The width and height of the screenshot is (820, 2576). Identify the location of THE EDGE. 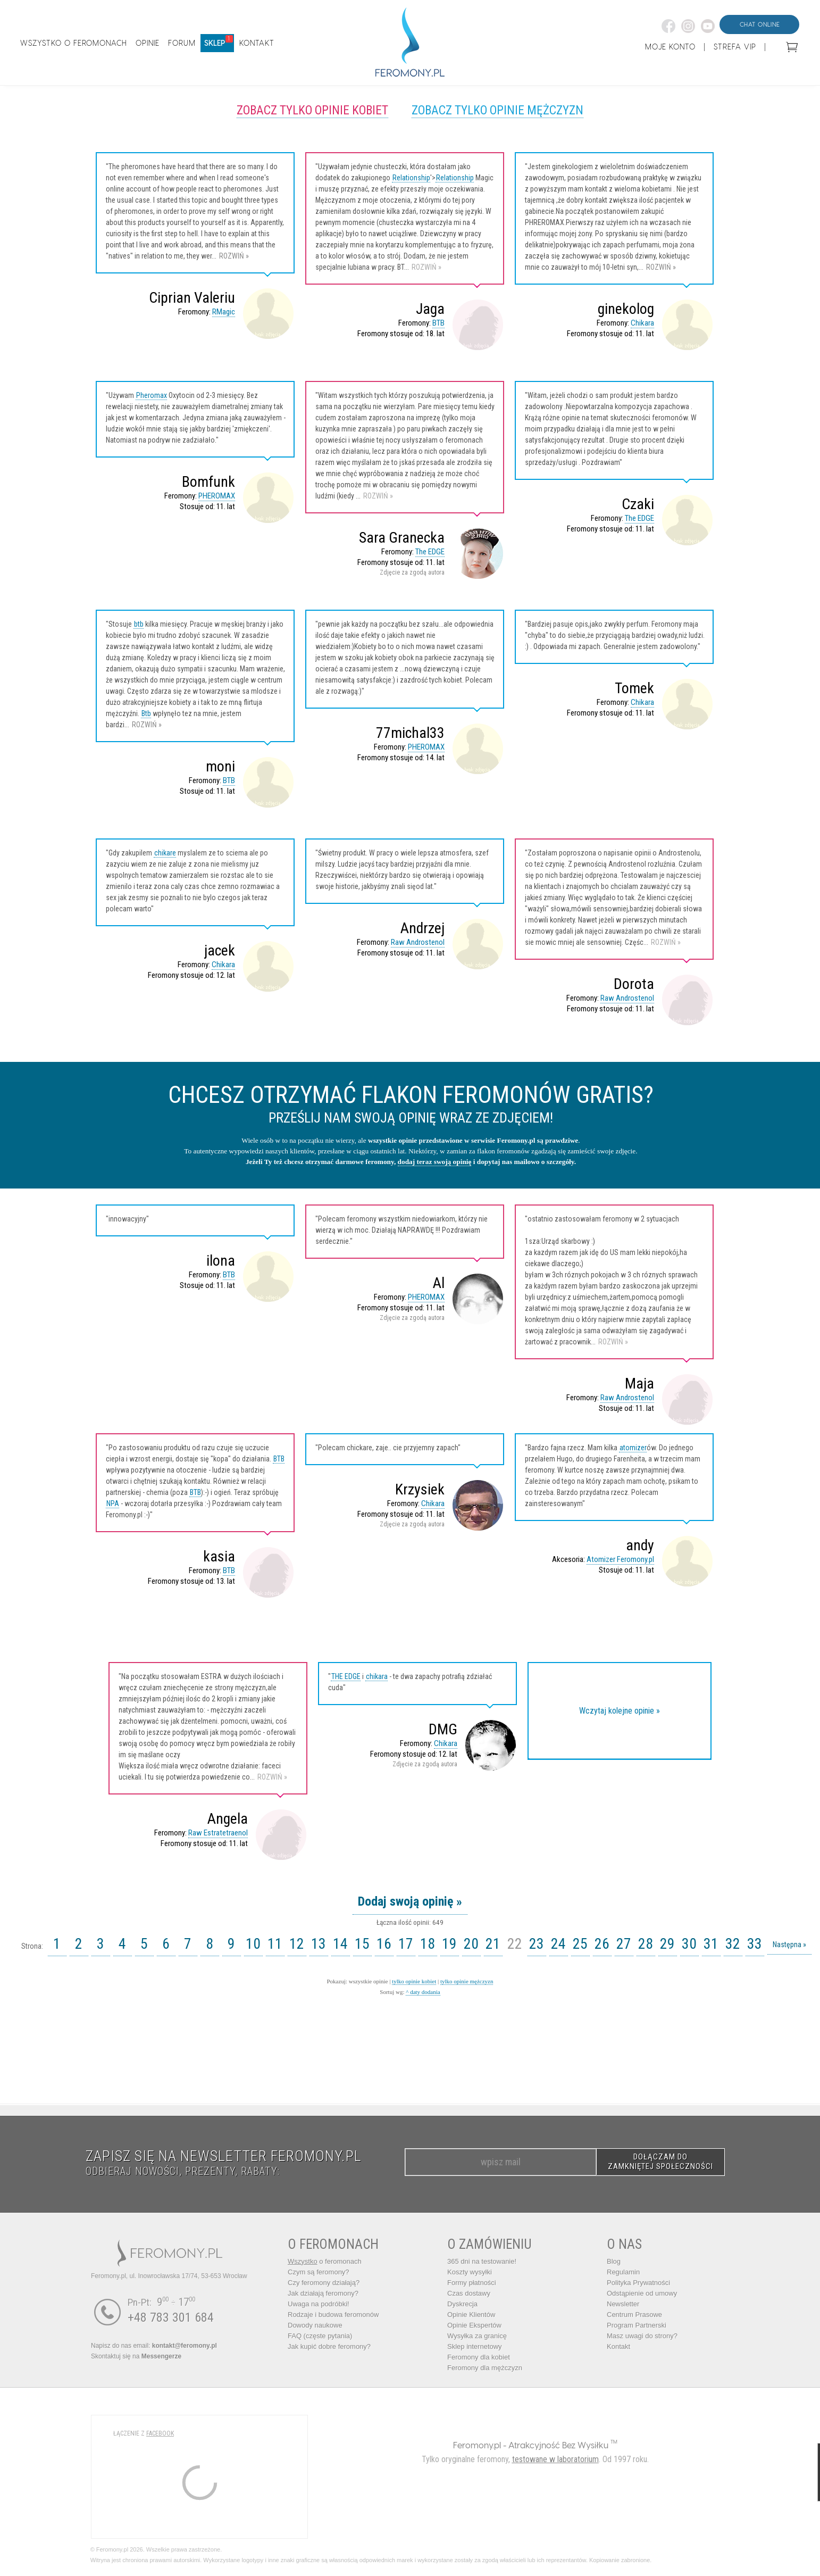
(346, 1676).